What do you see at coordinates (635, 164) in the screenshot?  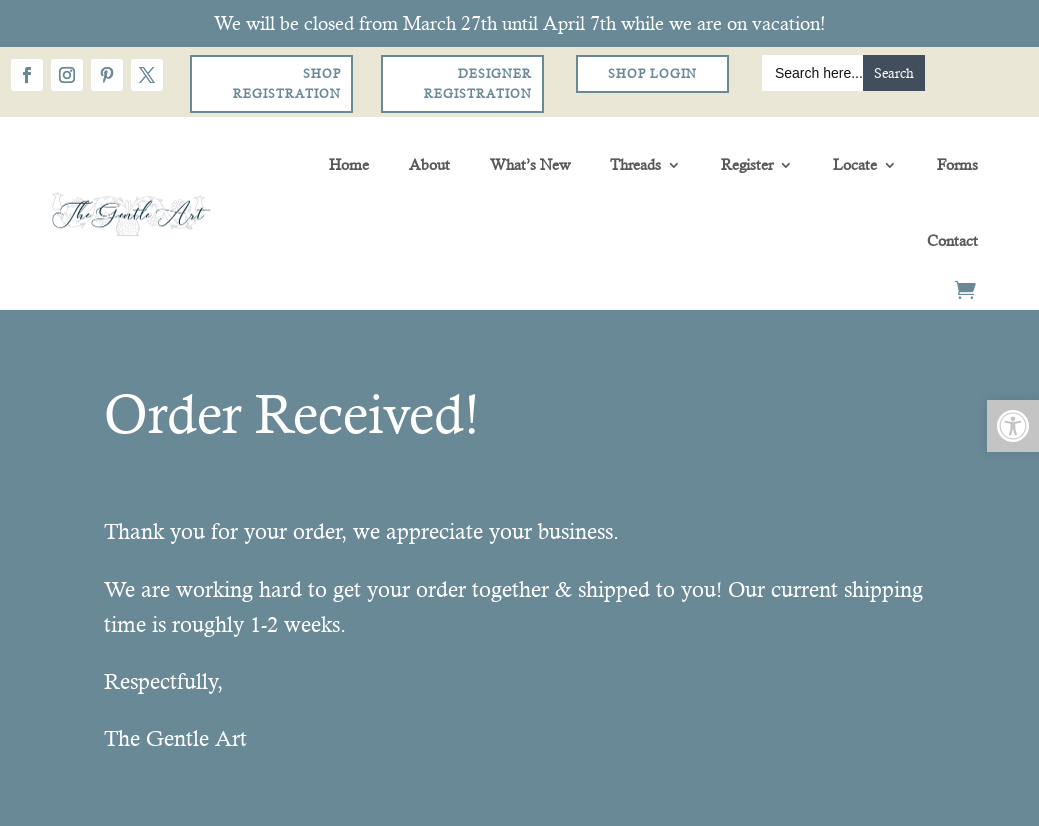 I see `Threads` at bounding box center [635, 164].